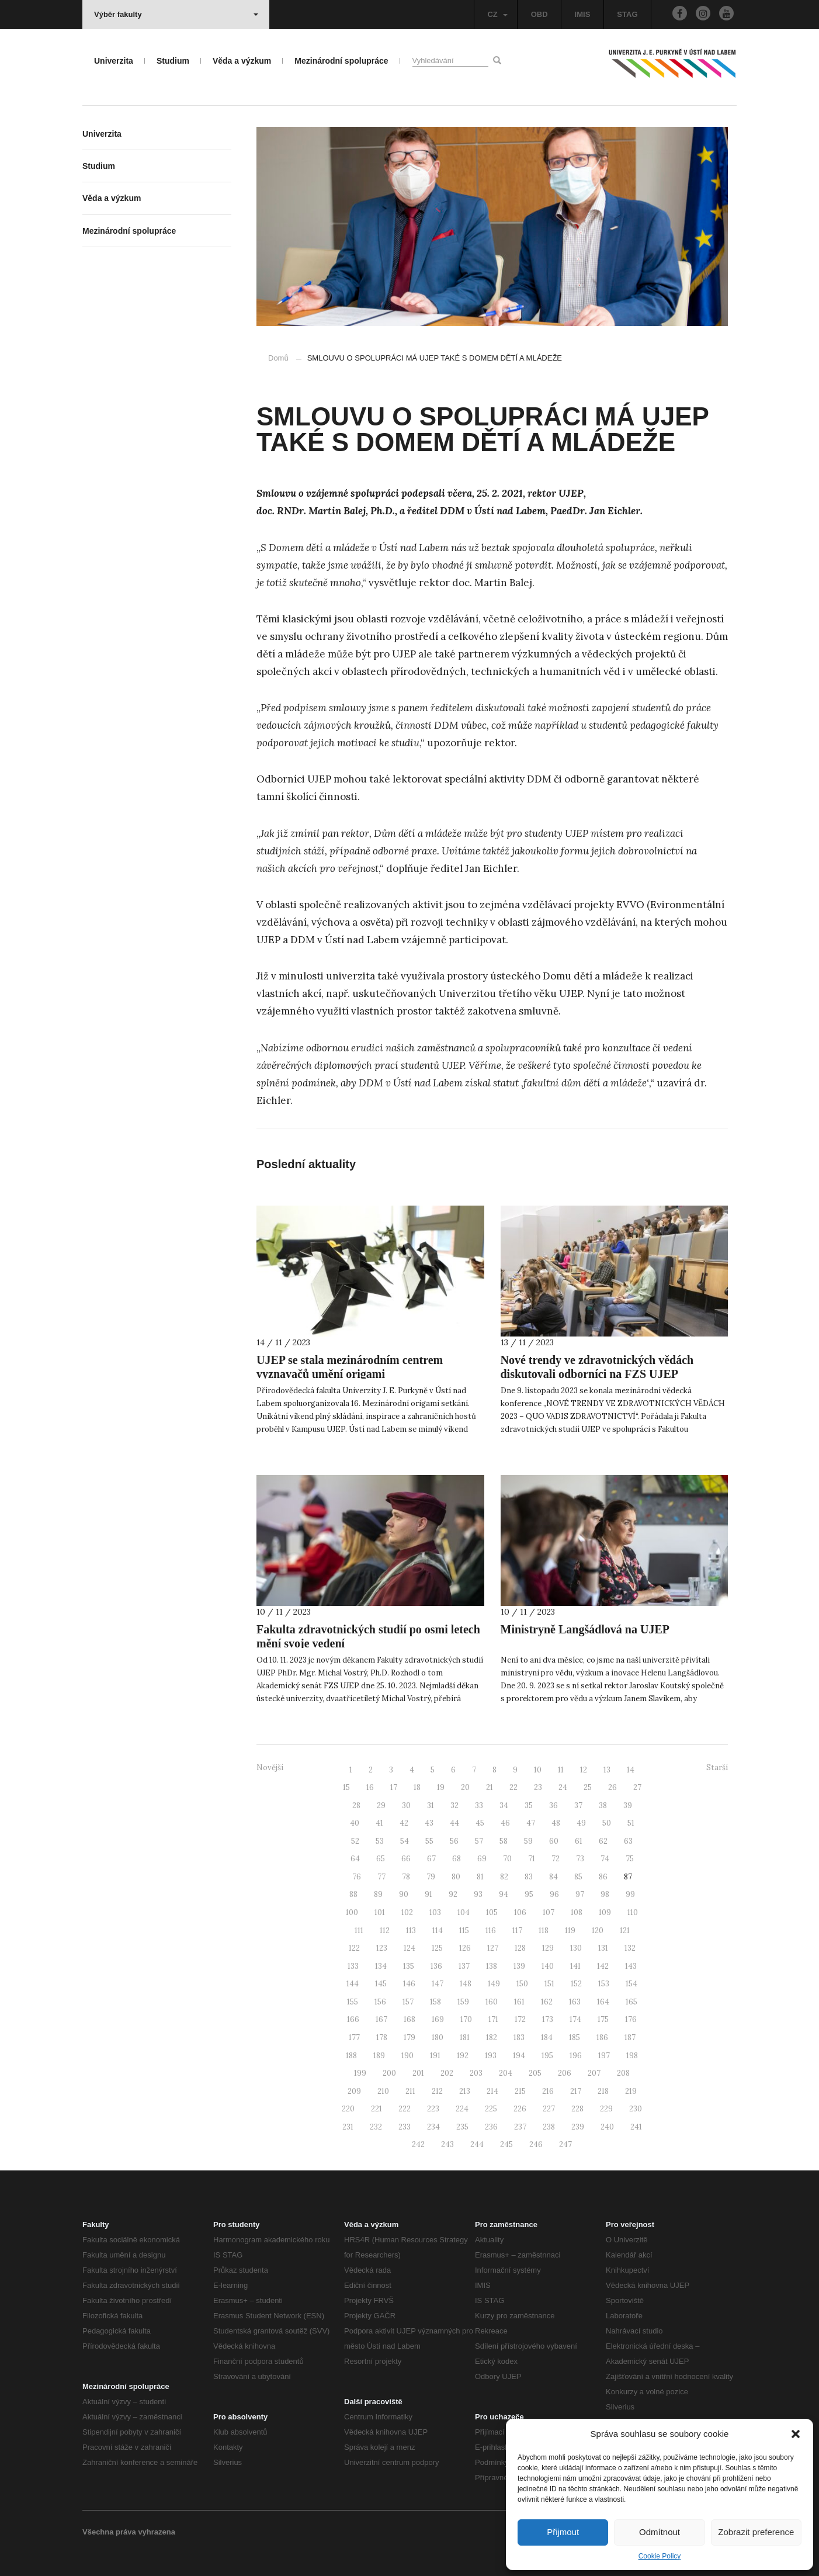  What do you see at coordinates (631, 2091) in the screenshot?
I see `219` at bounding box center [631, 2091].